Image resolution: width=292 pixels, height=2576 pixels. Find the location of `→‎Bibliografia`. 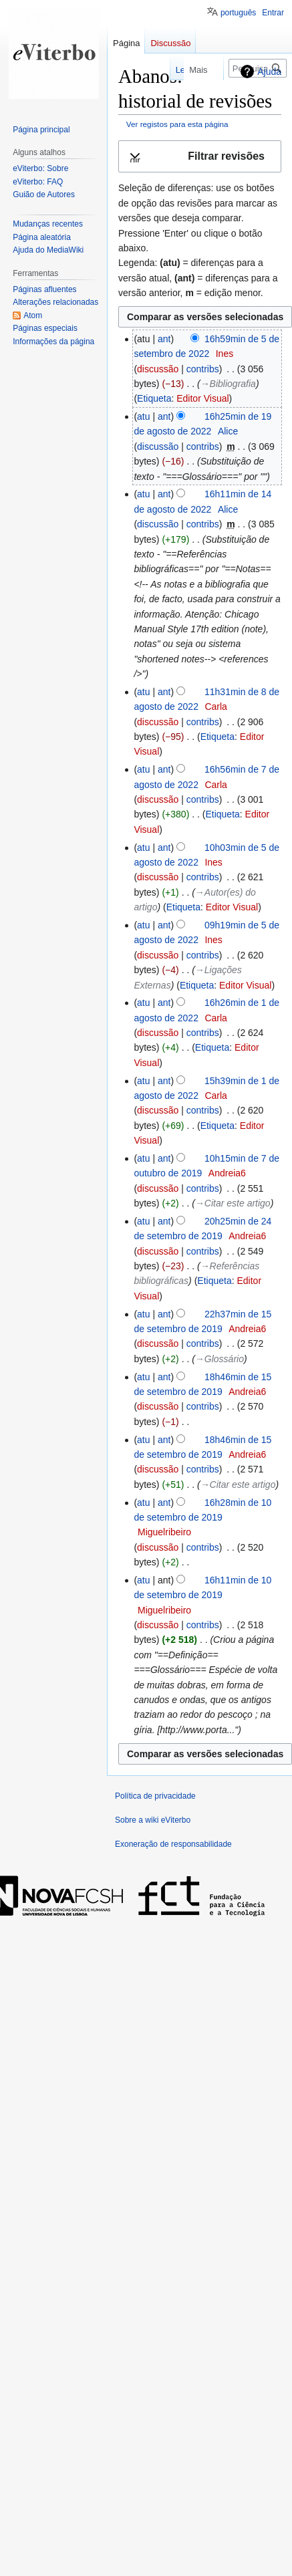

→‎Bibliografia is located at coordinates (228, 383).